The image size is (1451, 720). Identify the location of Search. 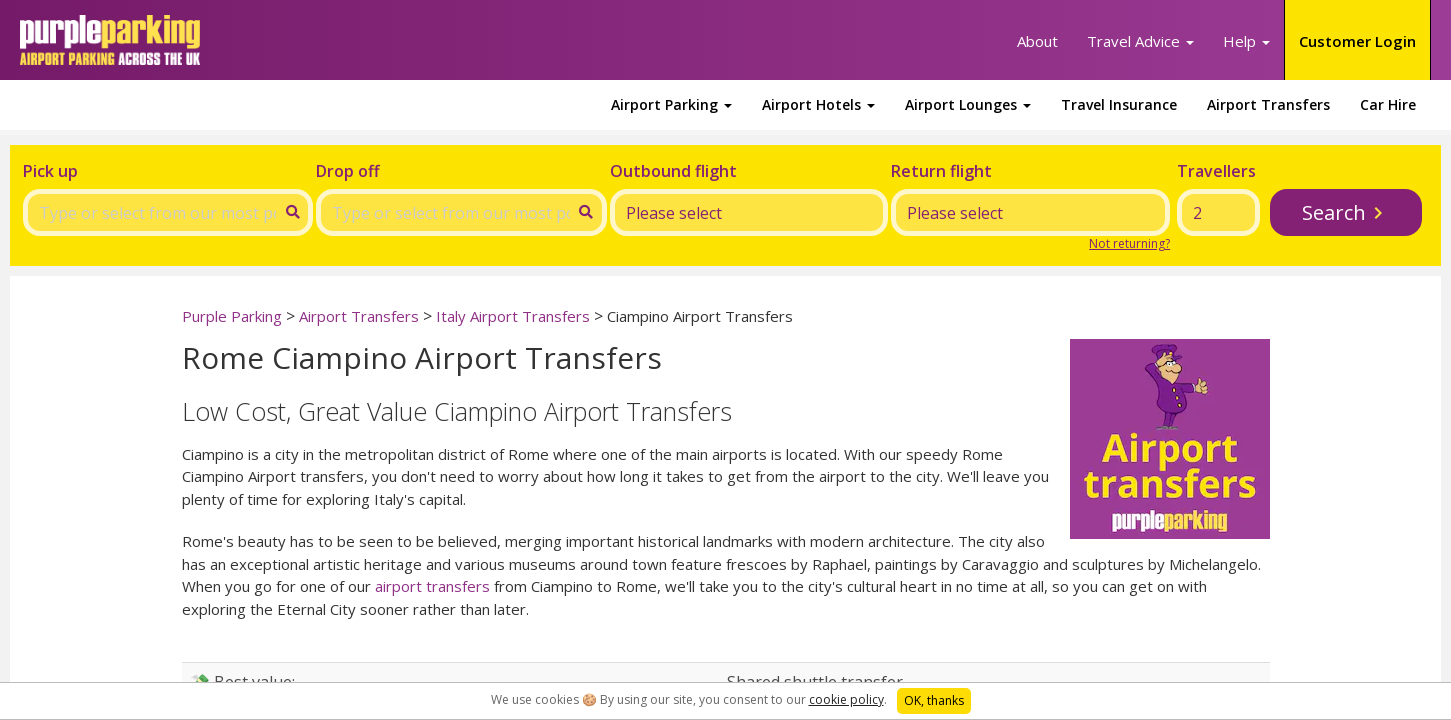
(1334, 212).